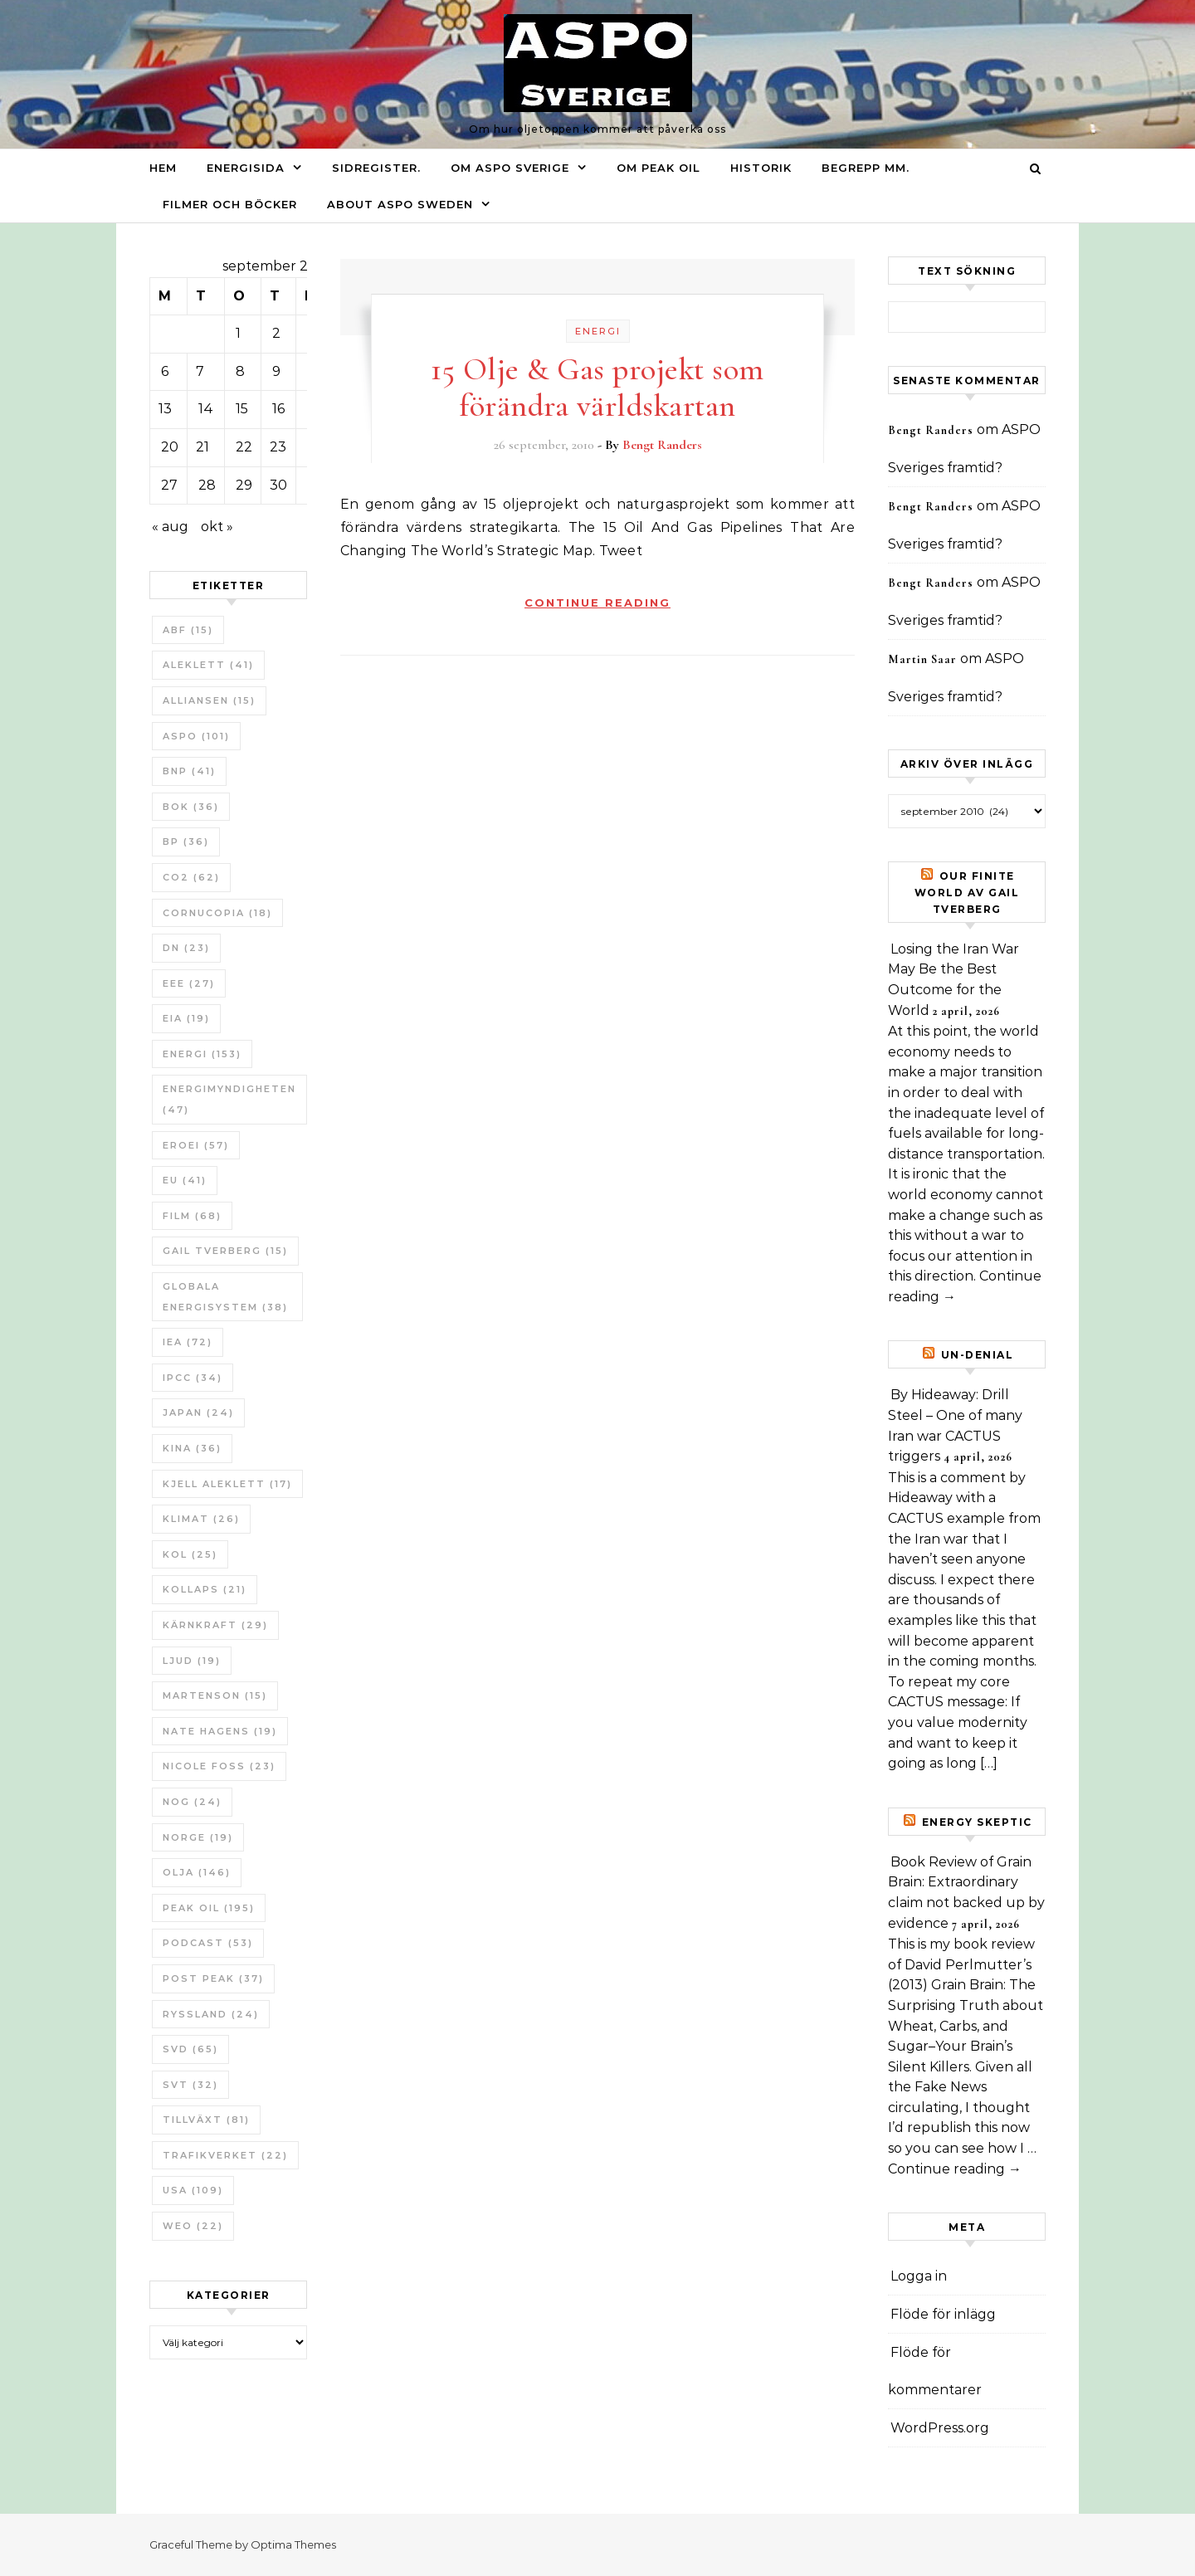 Image resolution: width=1195 pixels, height=2576 pixels. Describe the element at coordinates (761, 167) in the screenshot. I see `Historik` at that location.